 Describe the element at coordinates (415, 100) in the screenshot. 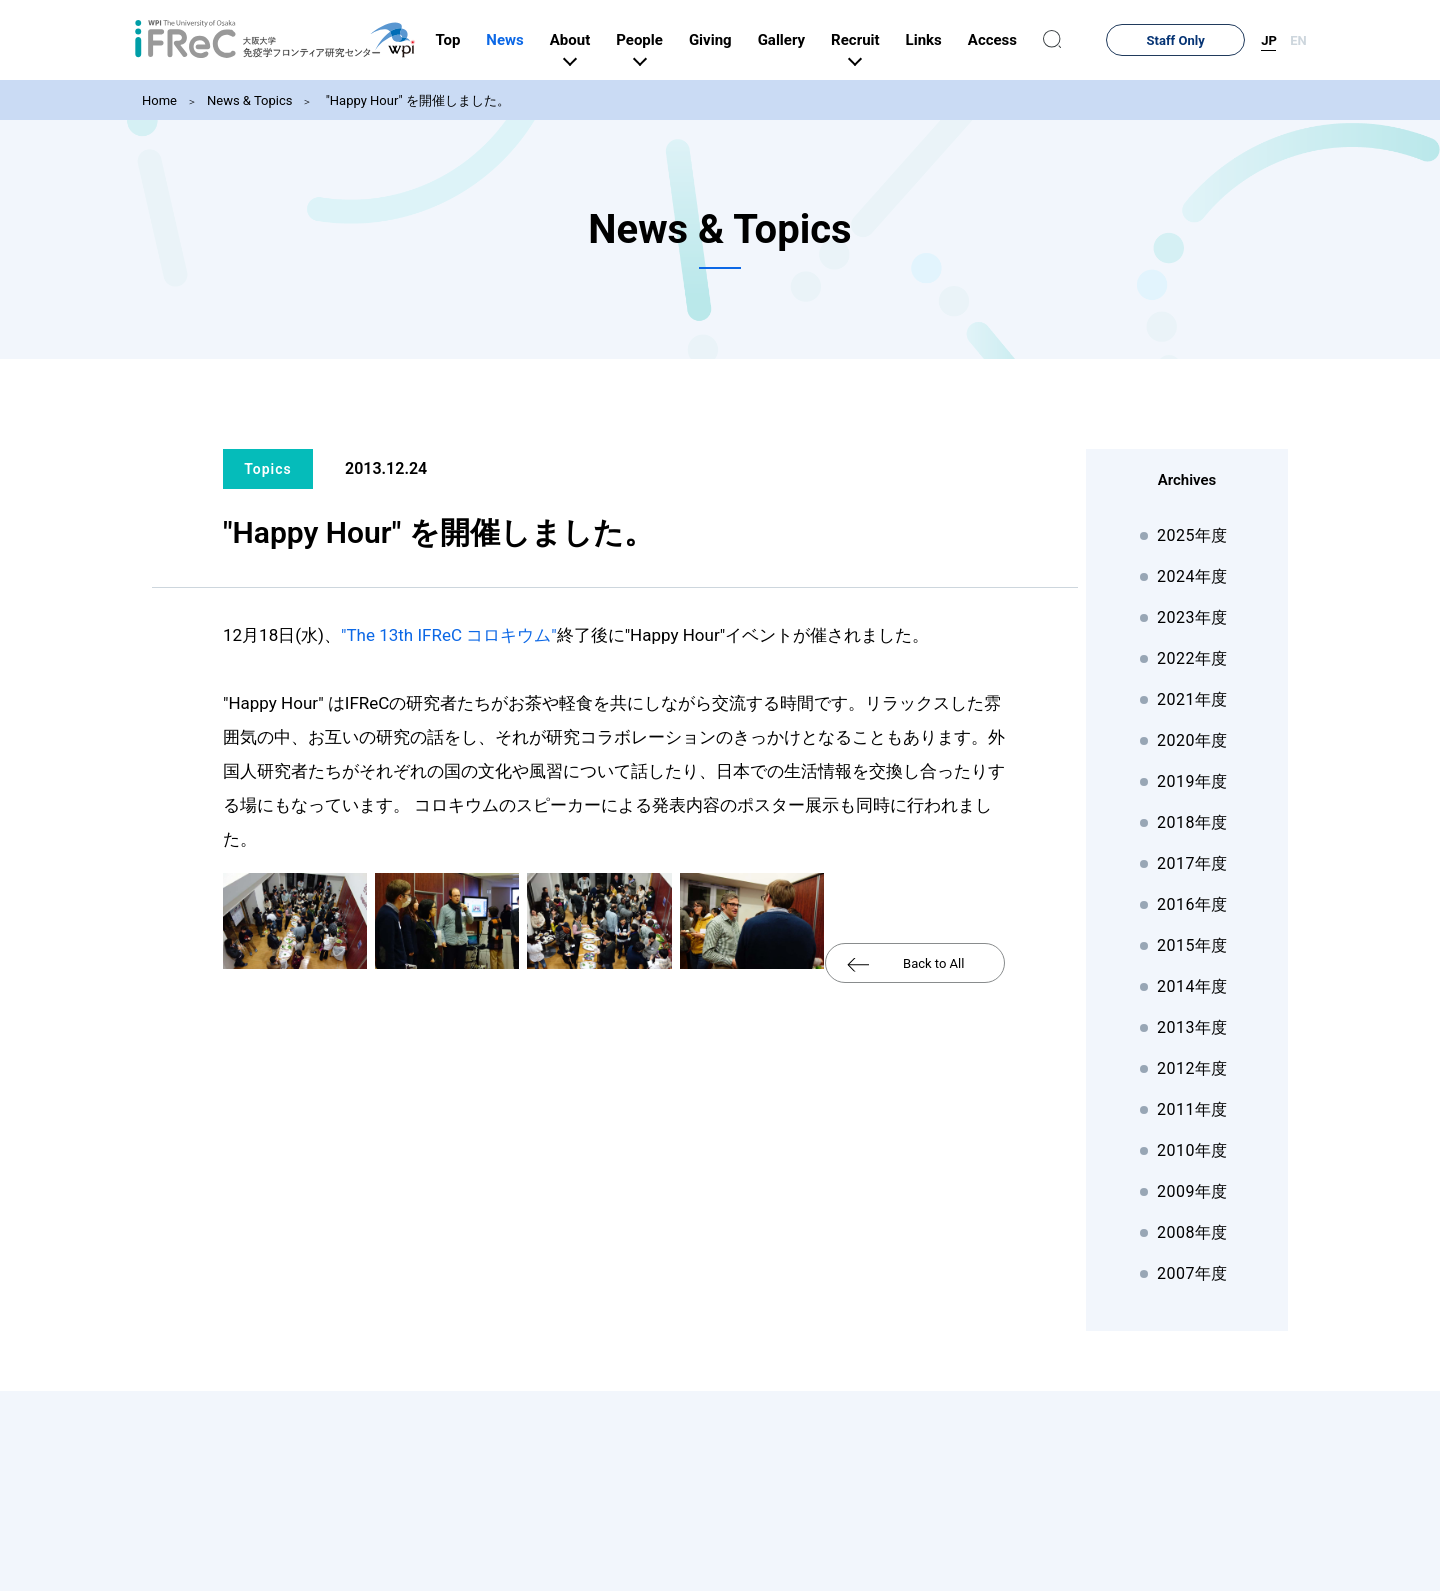

I see `"Happy Hour" を開催しました。` at that location.